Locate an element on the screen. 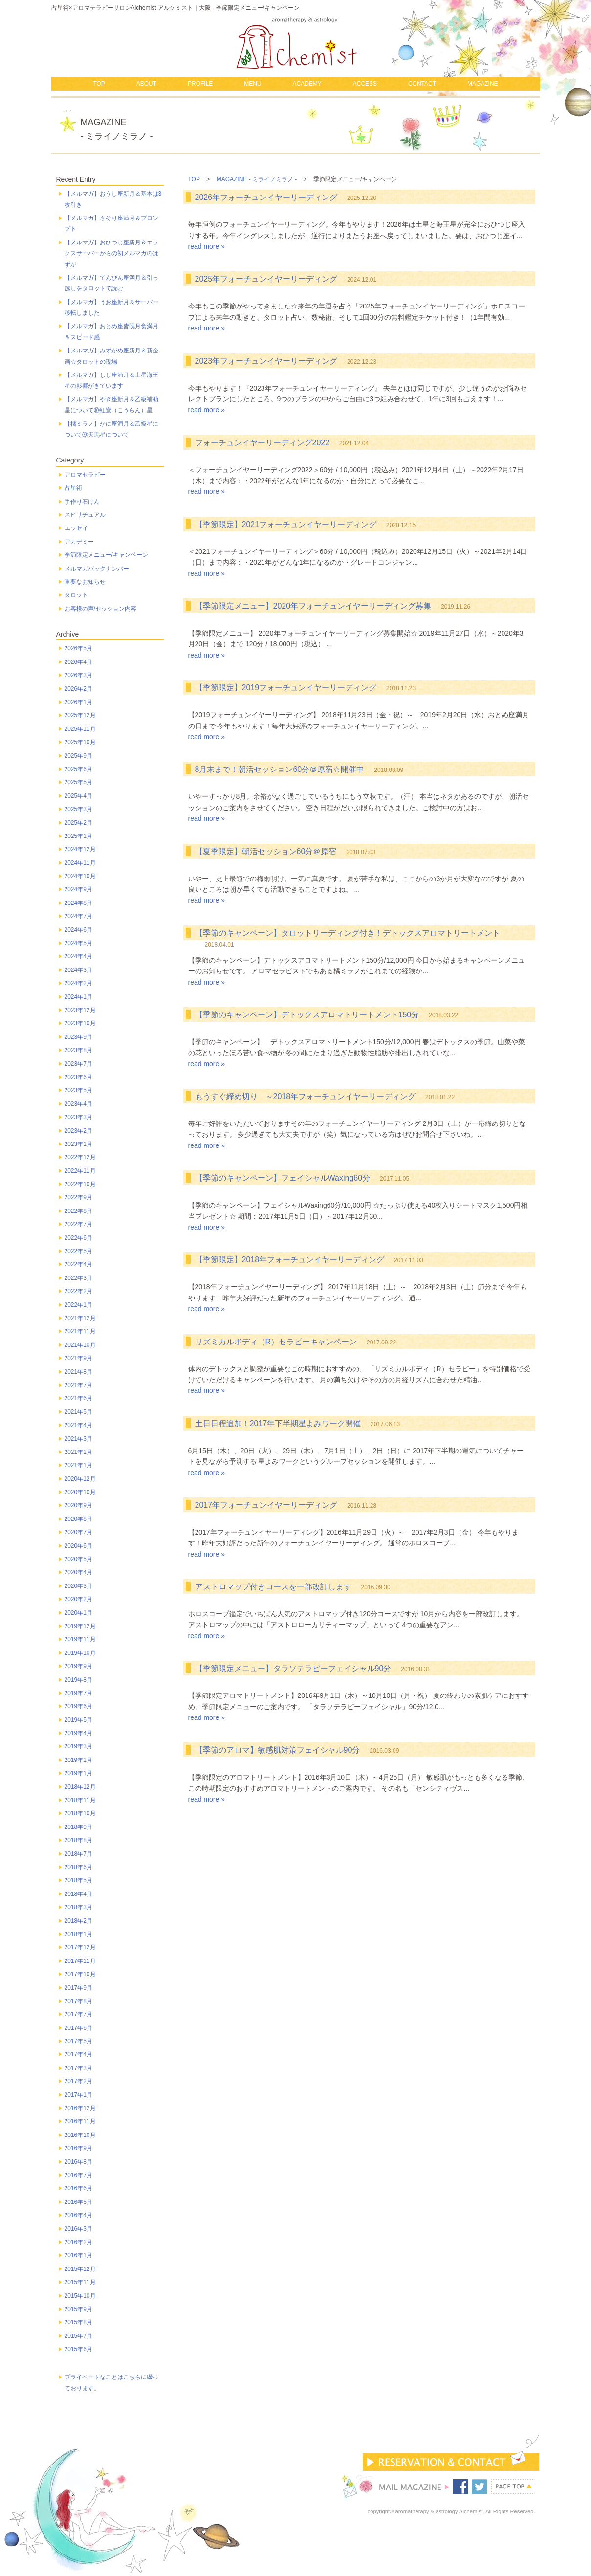 The image size is (591, 2576). 2026年1月 is located at coordinates (78, 702).